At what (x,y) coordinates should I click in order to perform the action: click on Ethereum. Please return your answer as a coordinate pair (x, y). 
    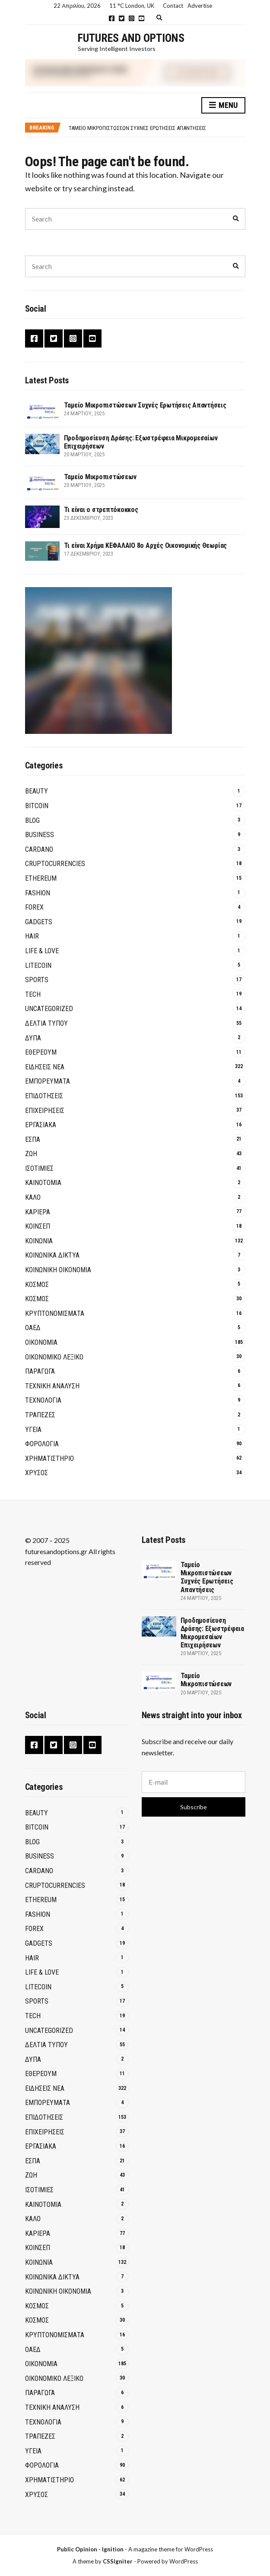
    Looking at the image, I should click on (41, 878).